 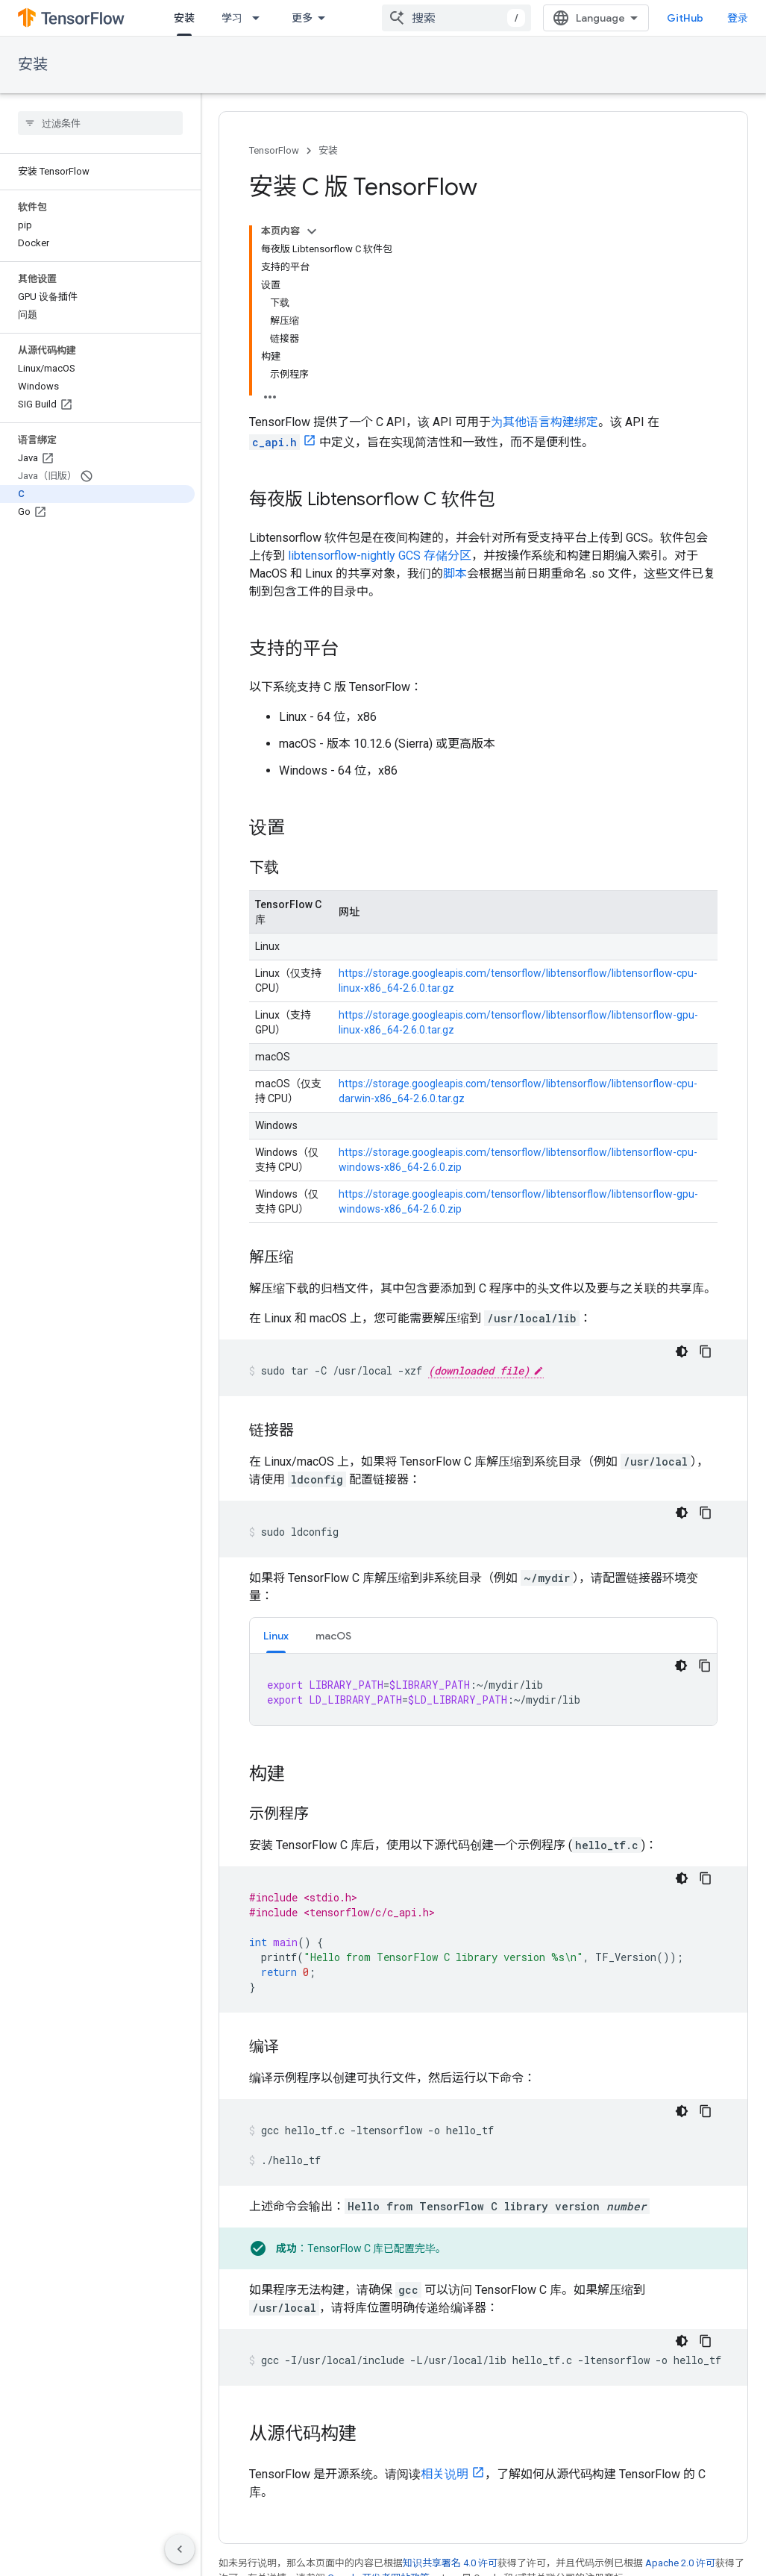 What do you see at coordinates (697, 18) in the screenshot?
I see `GitHub` at bounding box center [697, 18].